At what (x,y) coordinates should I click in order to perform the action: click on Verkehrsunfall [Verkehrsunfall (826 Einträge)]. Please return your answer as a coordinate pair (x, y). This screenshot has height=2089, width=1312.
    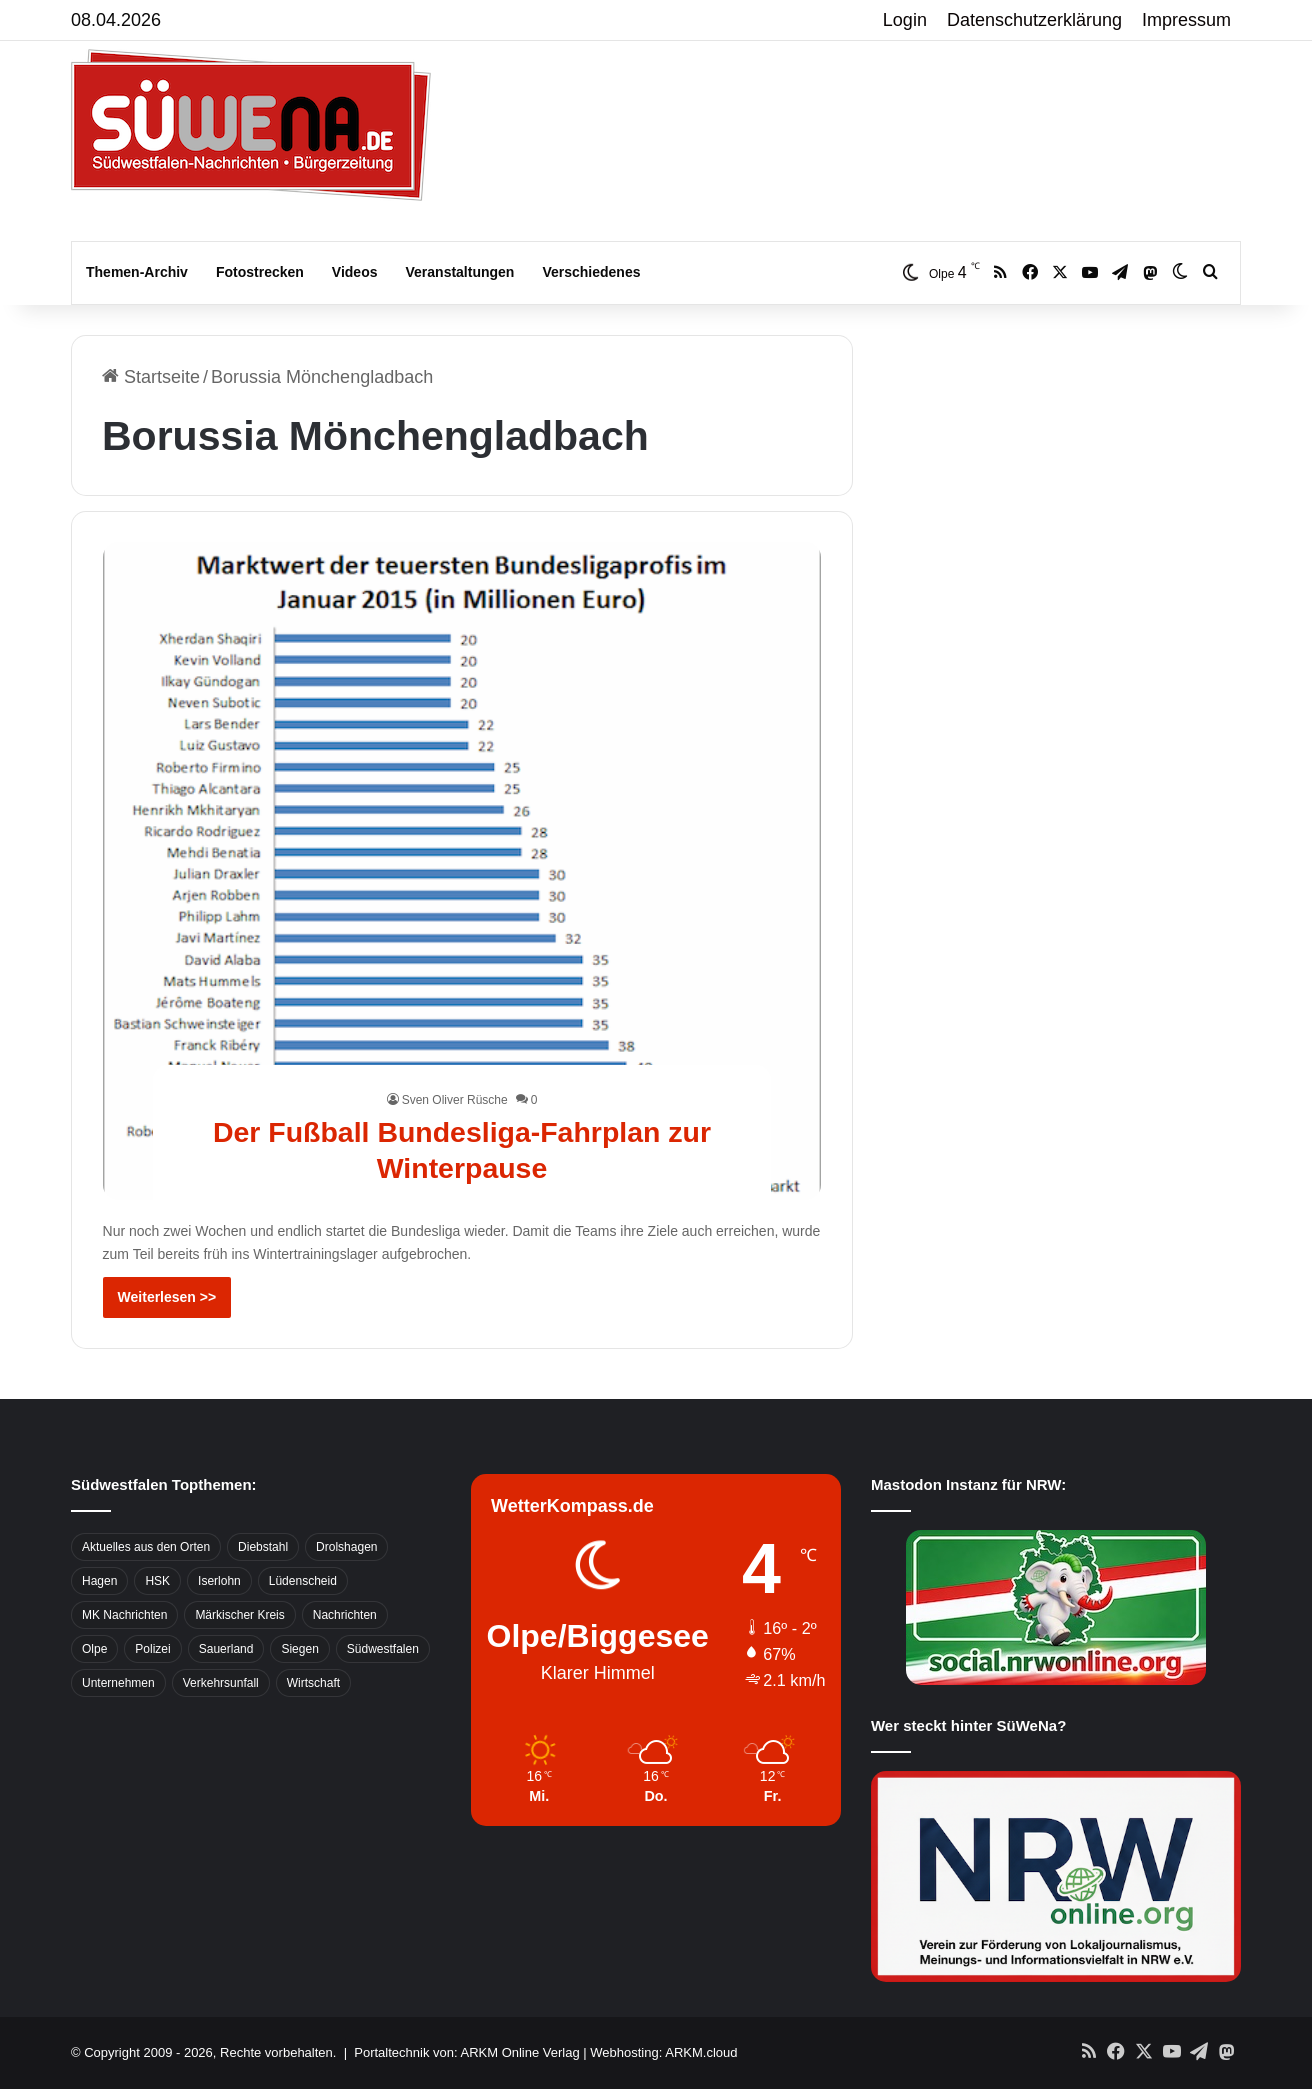
    Looking at the image, I should click on (221, 1683).